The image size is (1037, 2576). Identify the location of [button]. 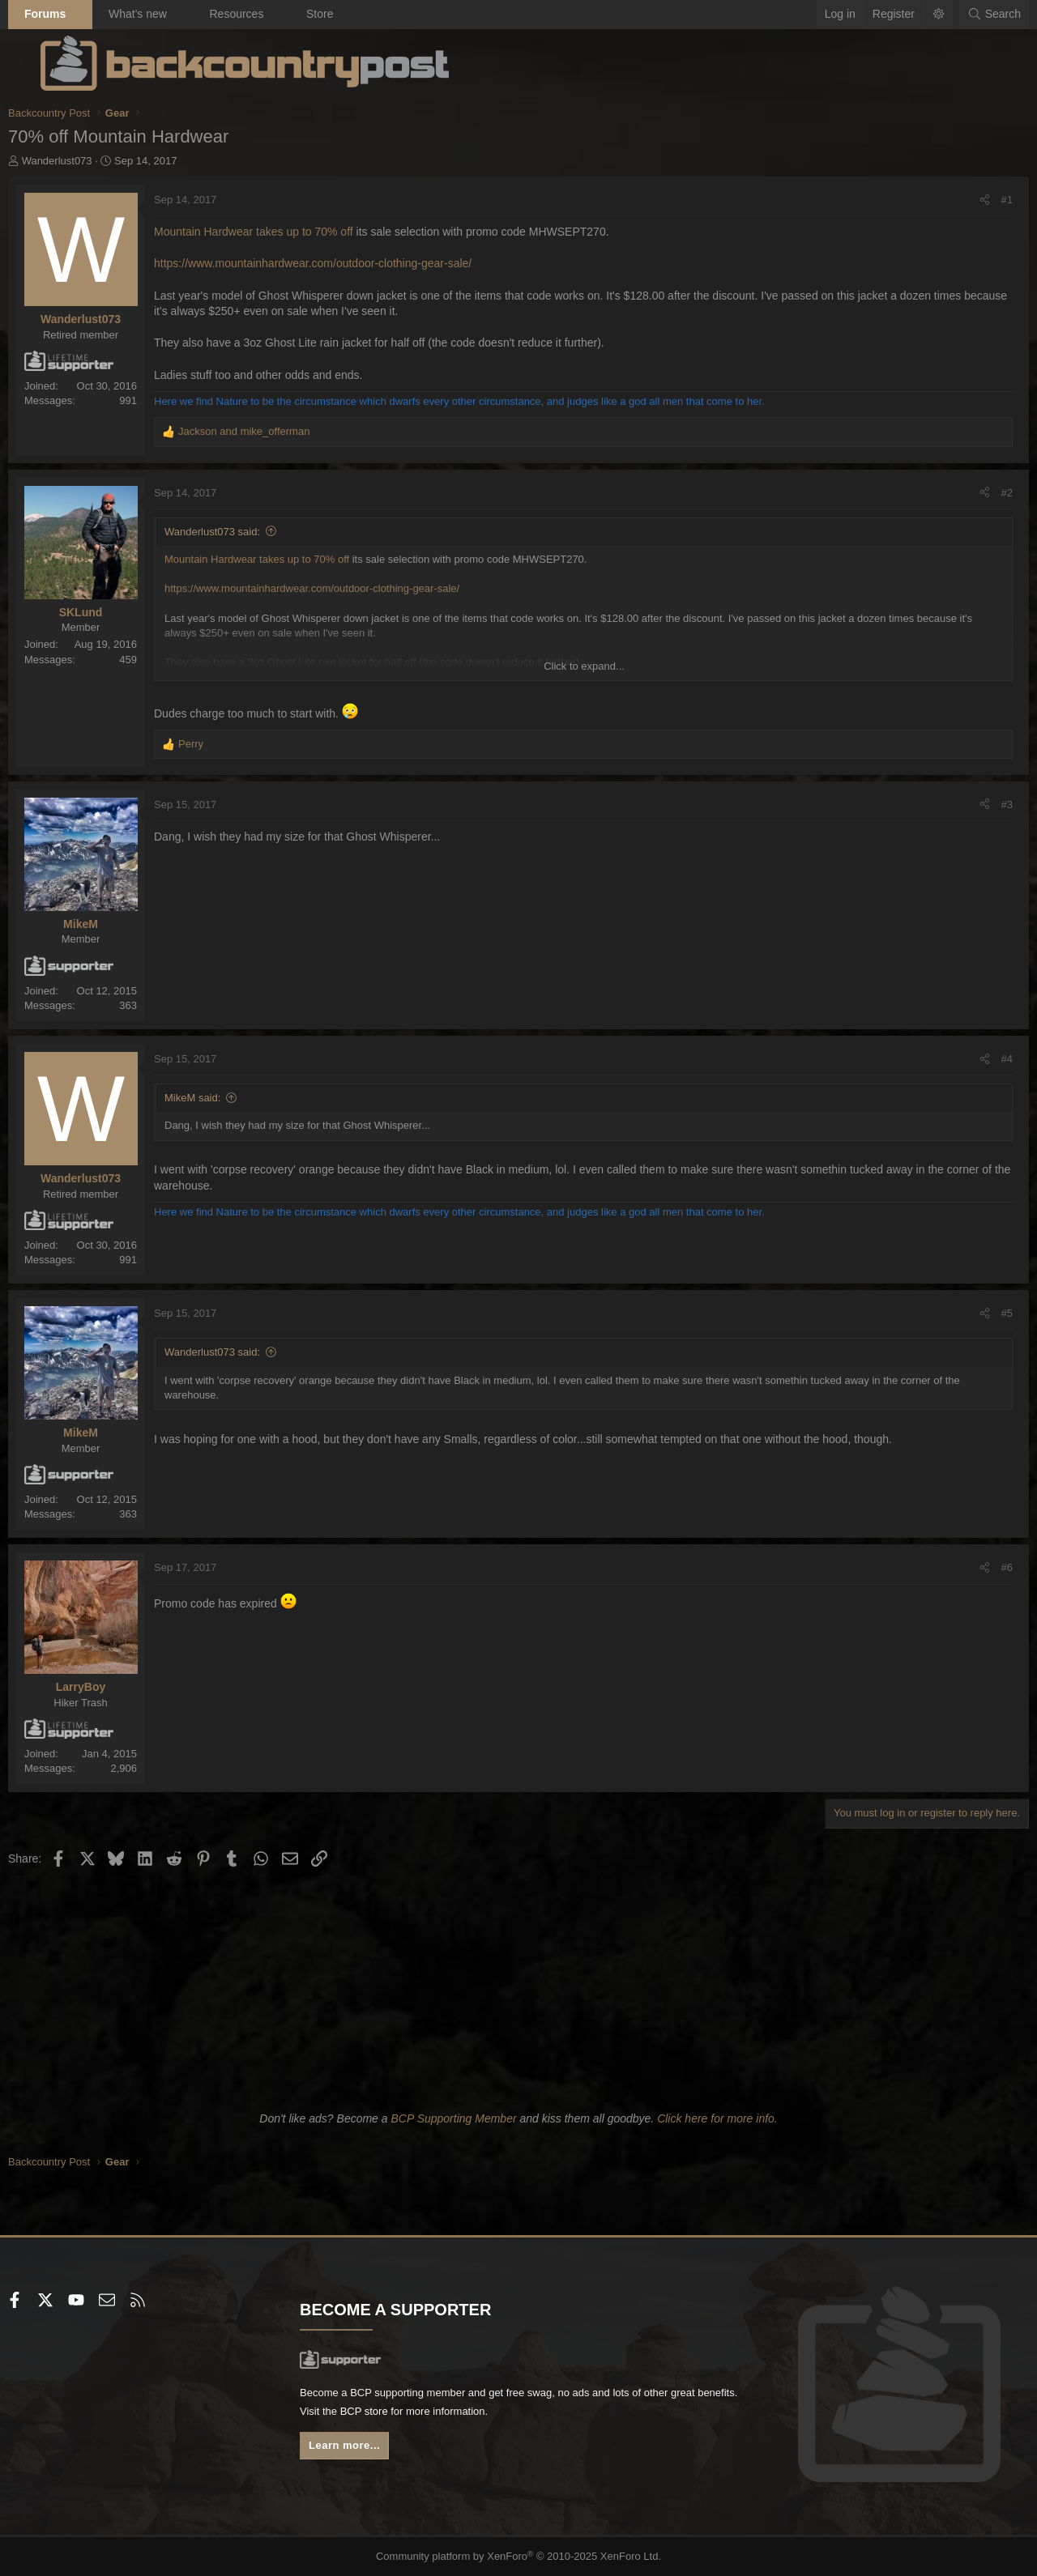
(112, 14).